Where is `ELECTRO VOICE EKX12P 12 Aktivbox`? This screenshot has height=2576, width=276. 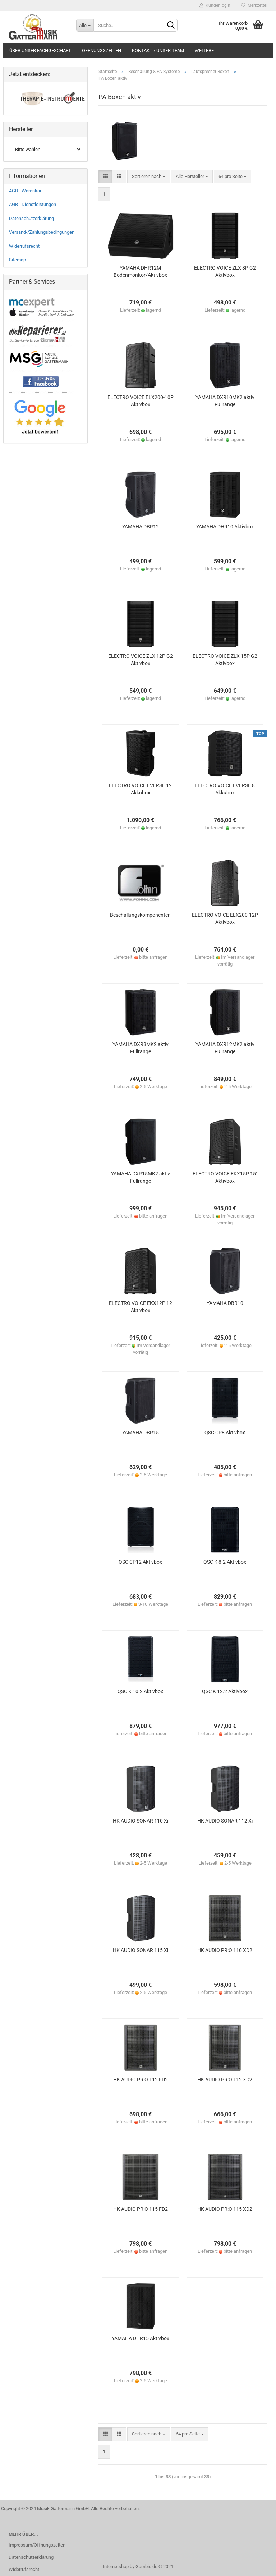
ELECTRO VOICE EKX12P 12 Aktivbox is located at coordinates (140, 1306).